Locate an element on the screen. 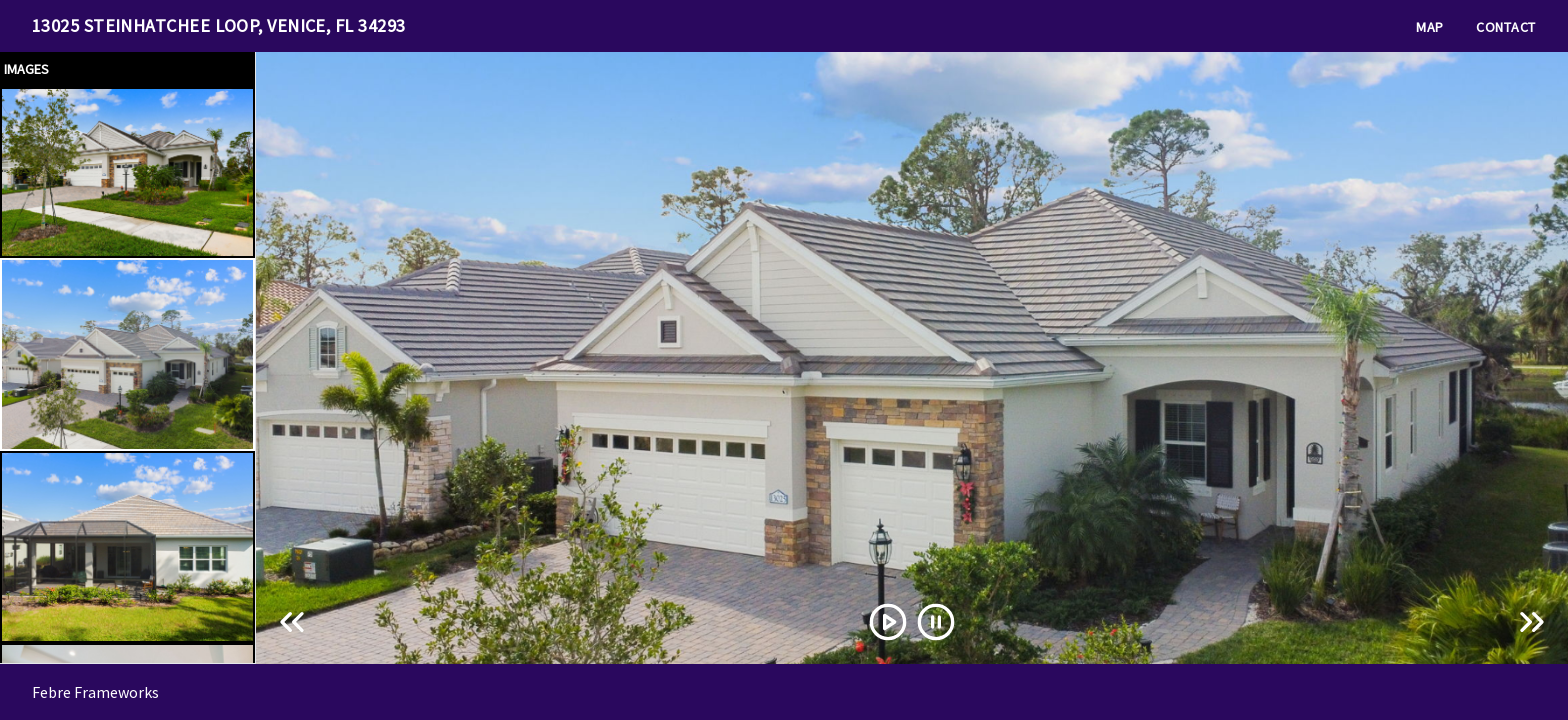 The height and width of the screenshot is (720, 1568). 13025 Steinhatchee Loop, Venice, FL 34293 is located at coordinates (218, 25).